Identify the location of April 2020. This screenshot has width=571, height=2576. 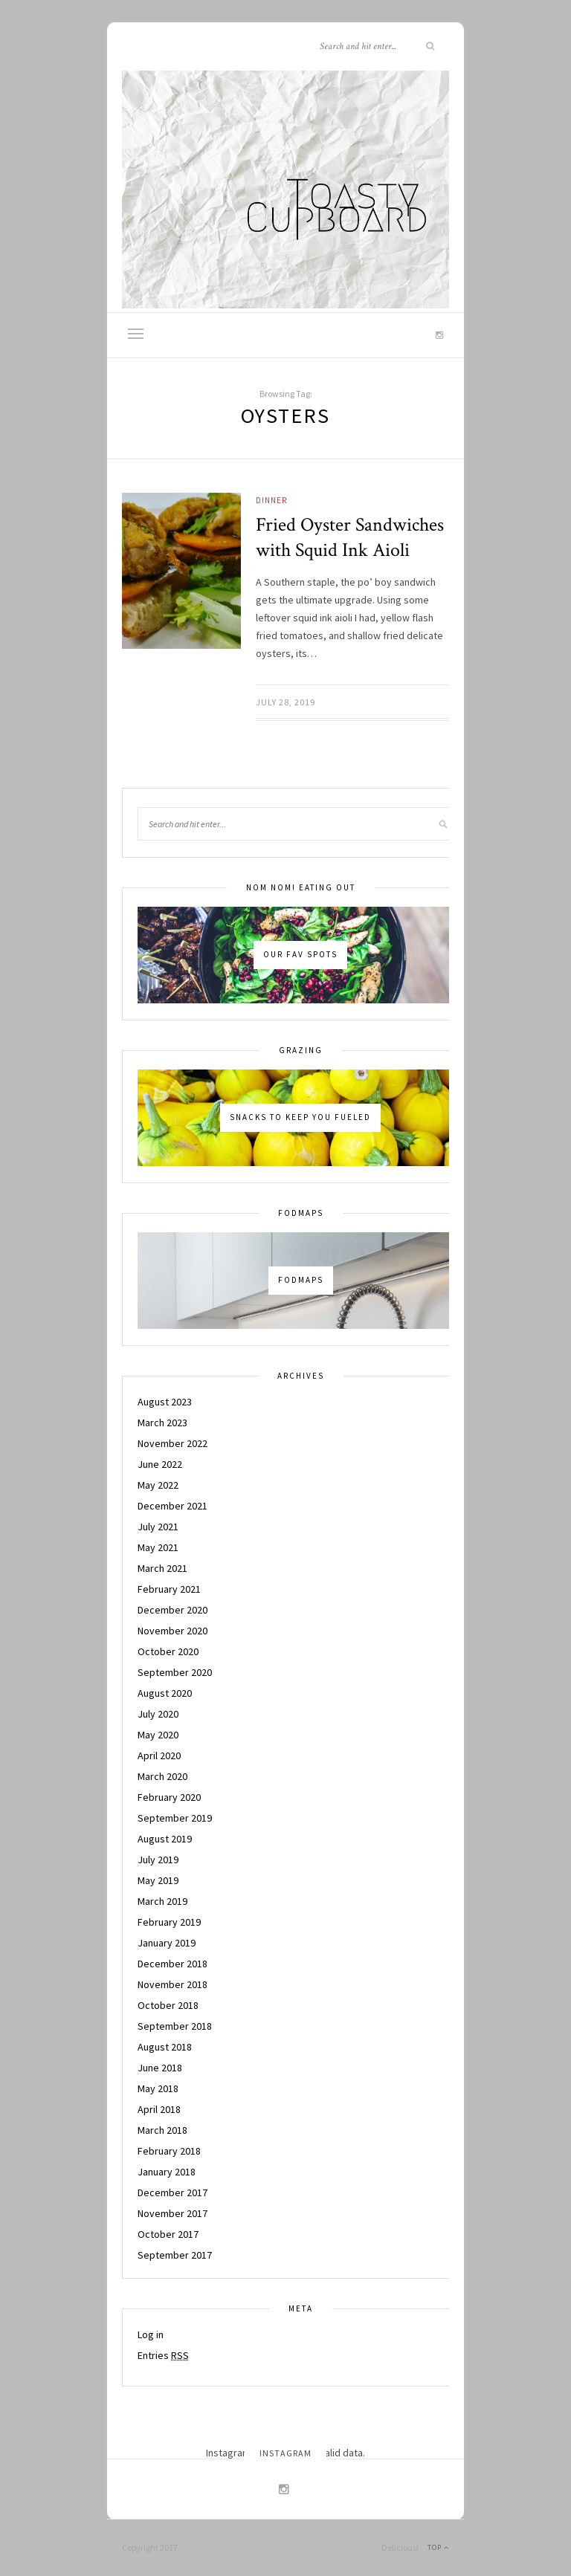
(159, 1755).